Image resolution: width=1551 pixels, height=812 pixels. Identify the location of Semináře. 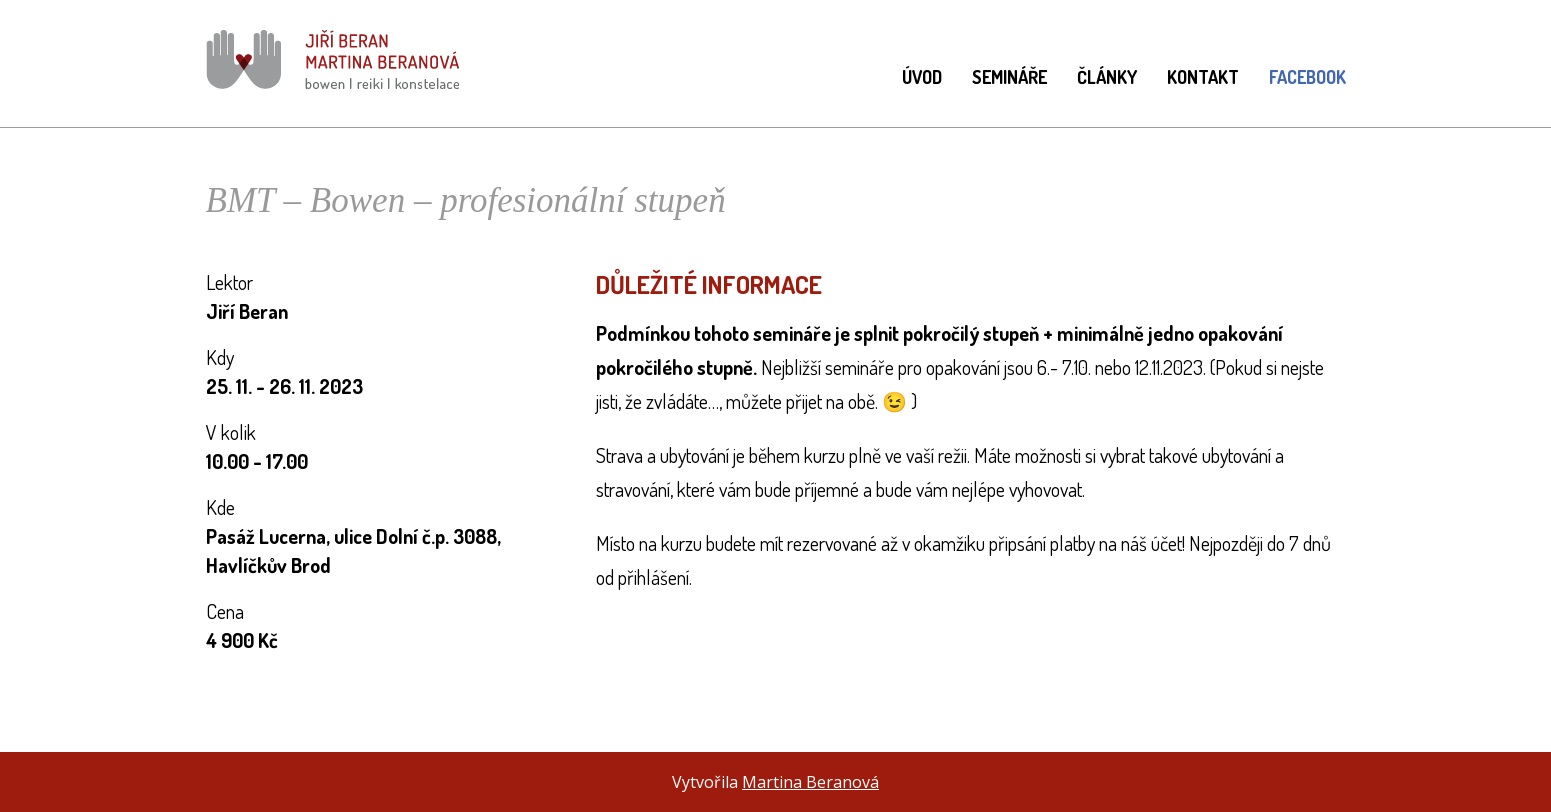
(1009, 77).